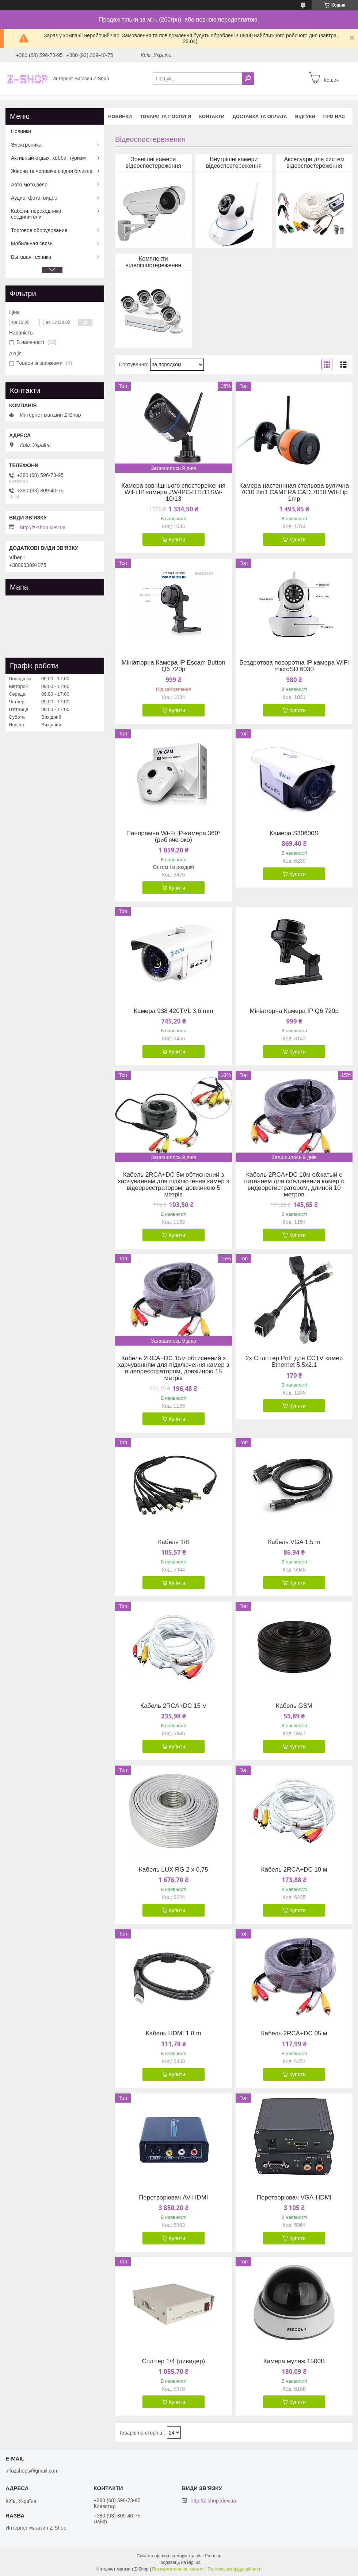 Image resolution: width=358 pixels, height=2576 pixels. Describe the element at coordinates (173, 492) in the screenshot. I see `Камера зовнішнього спостереження WiFi IP камера JW-IPC-BT511SW-10/13` at that location.